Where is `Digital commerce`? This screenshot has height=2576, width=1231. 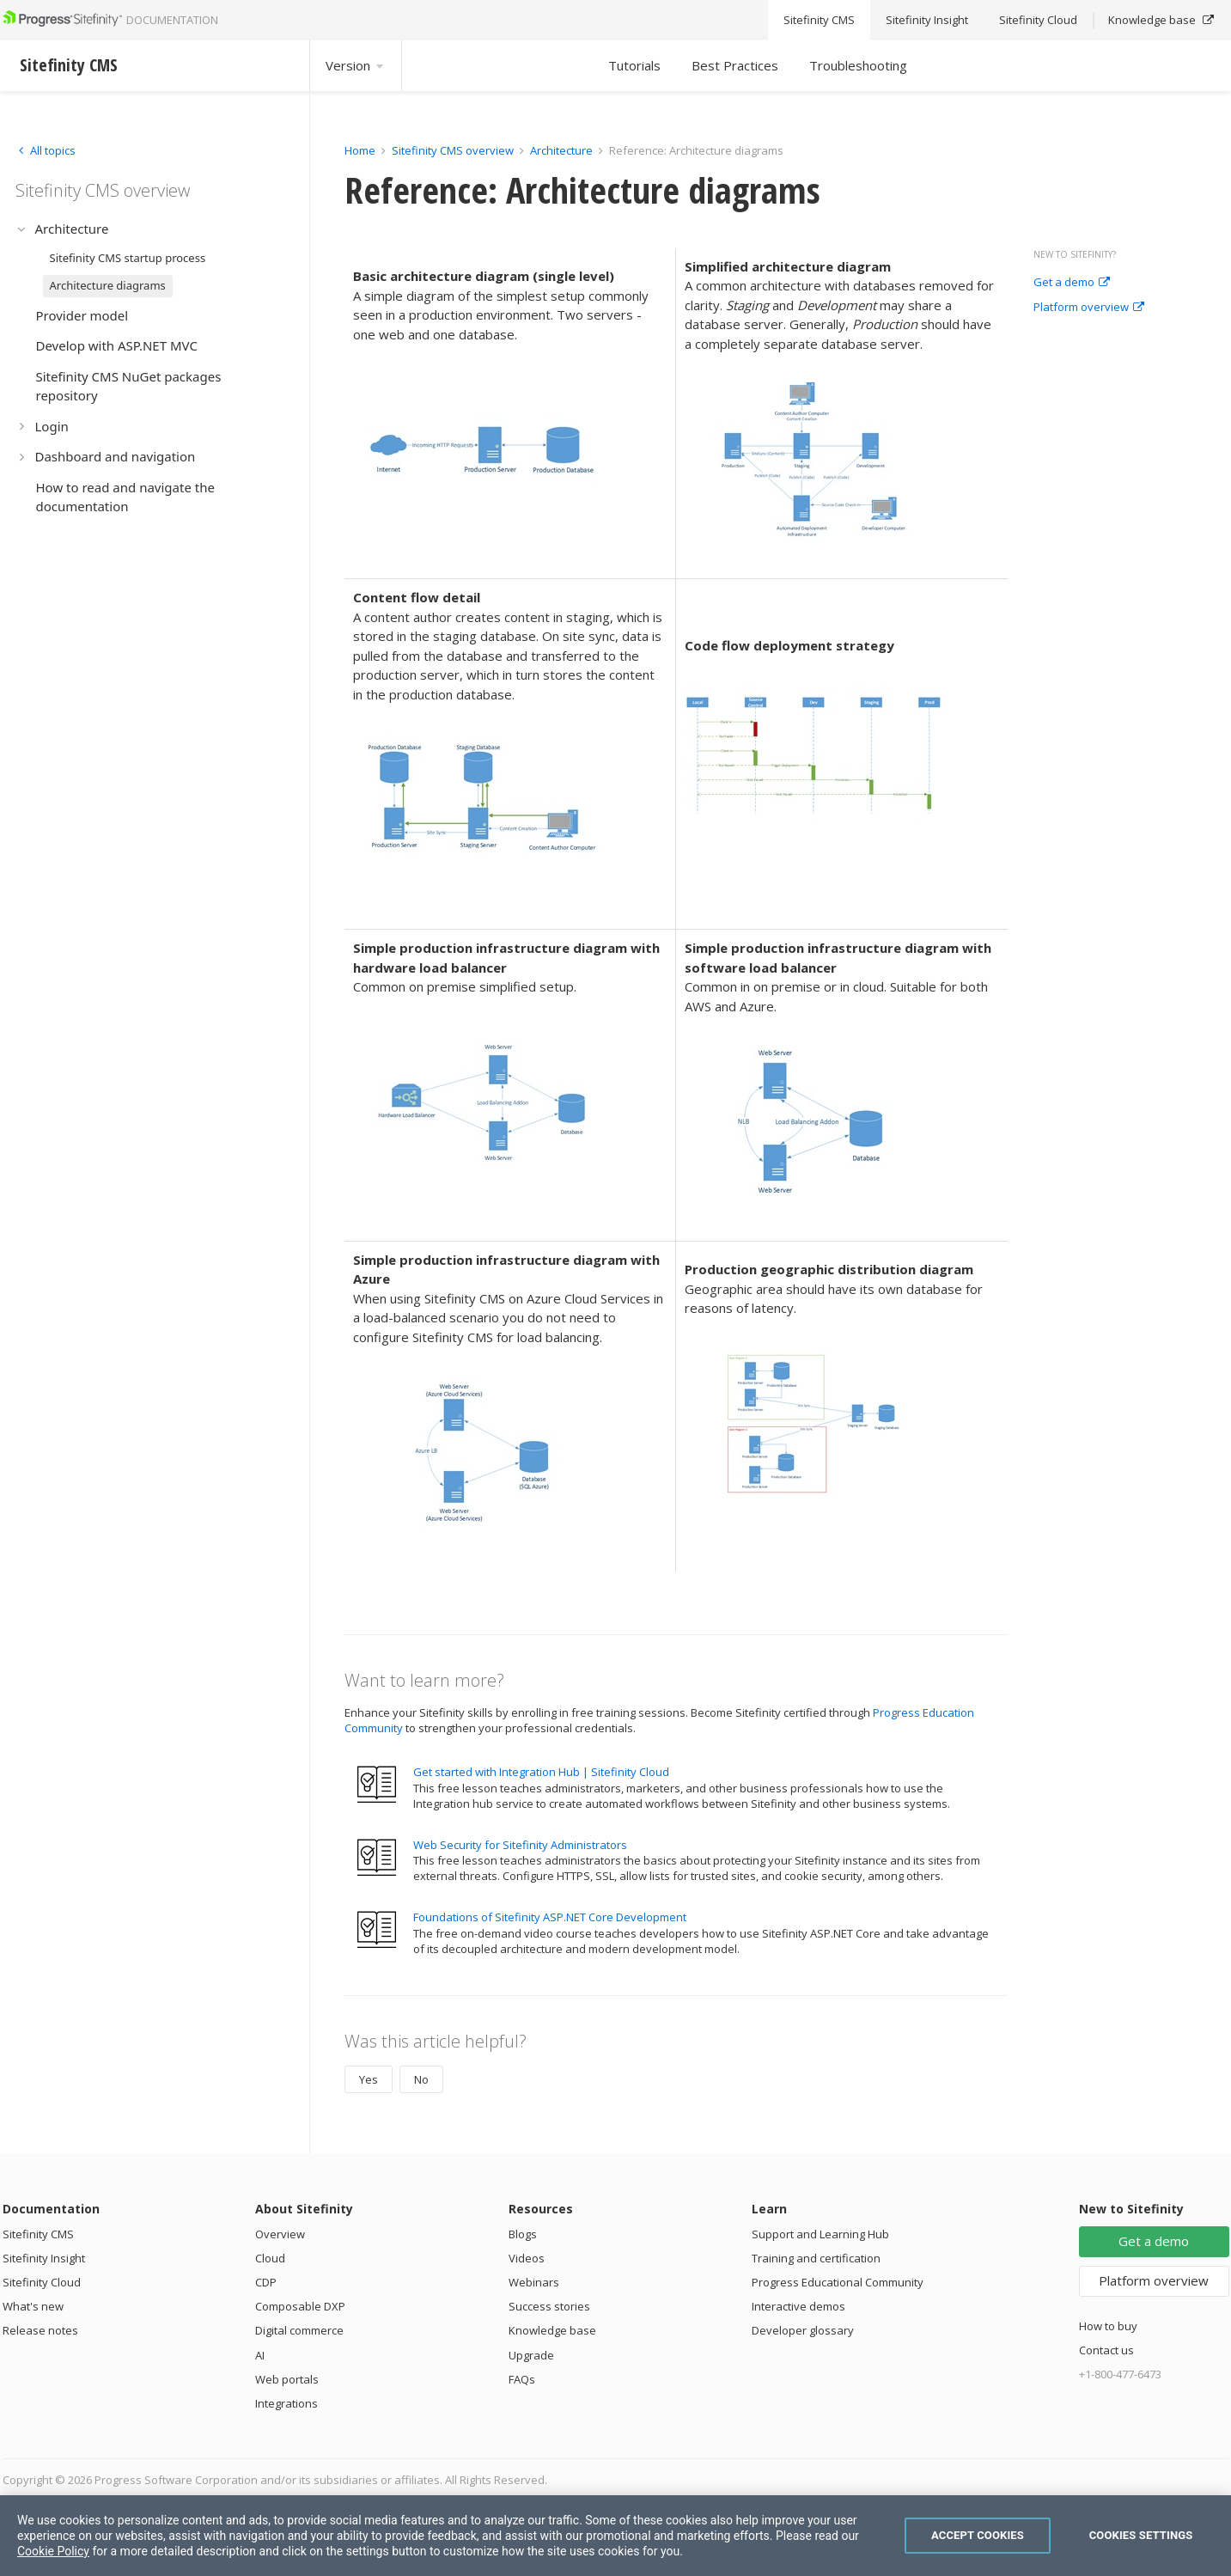
Digital commerce is located at coordinates (299, 2330).